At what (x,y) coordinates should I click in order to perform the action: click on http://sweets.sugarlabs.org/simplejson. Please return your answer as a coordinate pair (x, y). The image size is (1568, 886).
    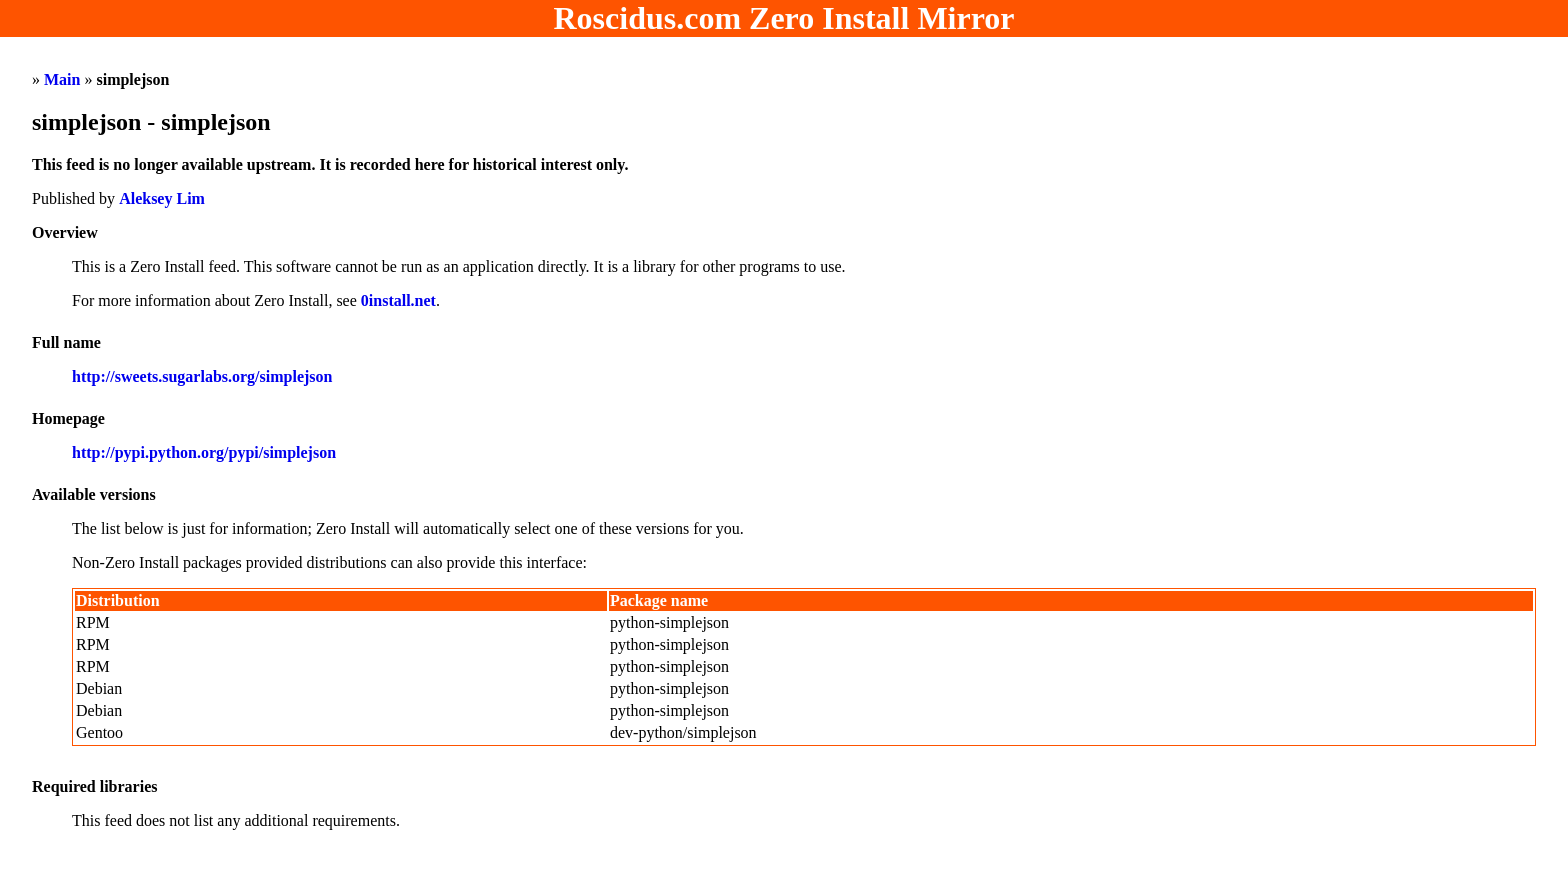
    Looking at the image, I should click on (202, 376).